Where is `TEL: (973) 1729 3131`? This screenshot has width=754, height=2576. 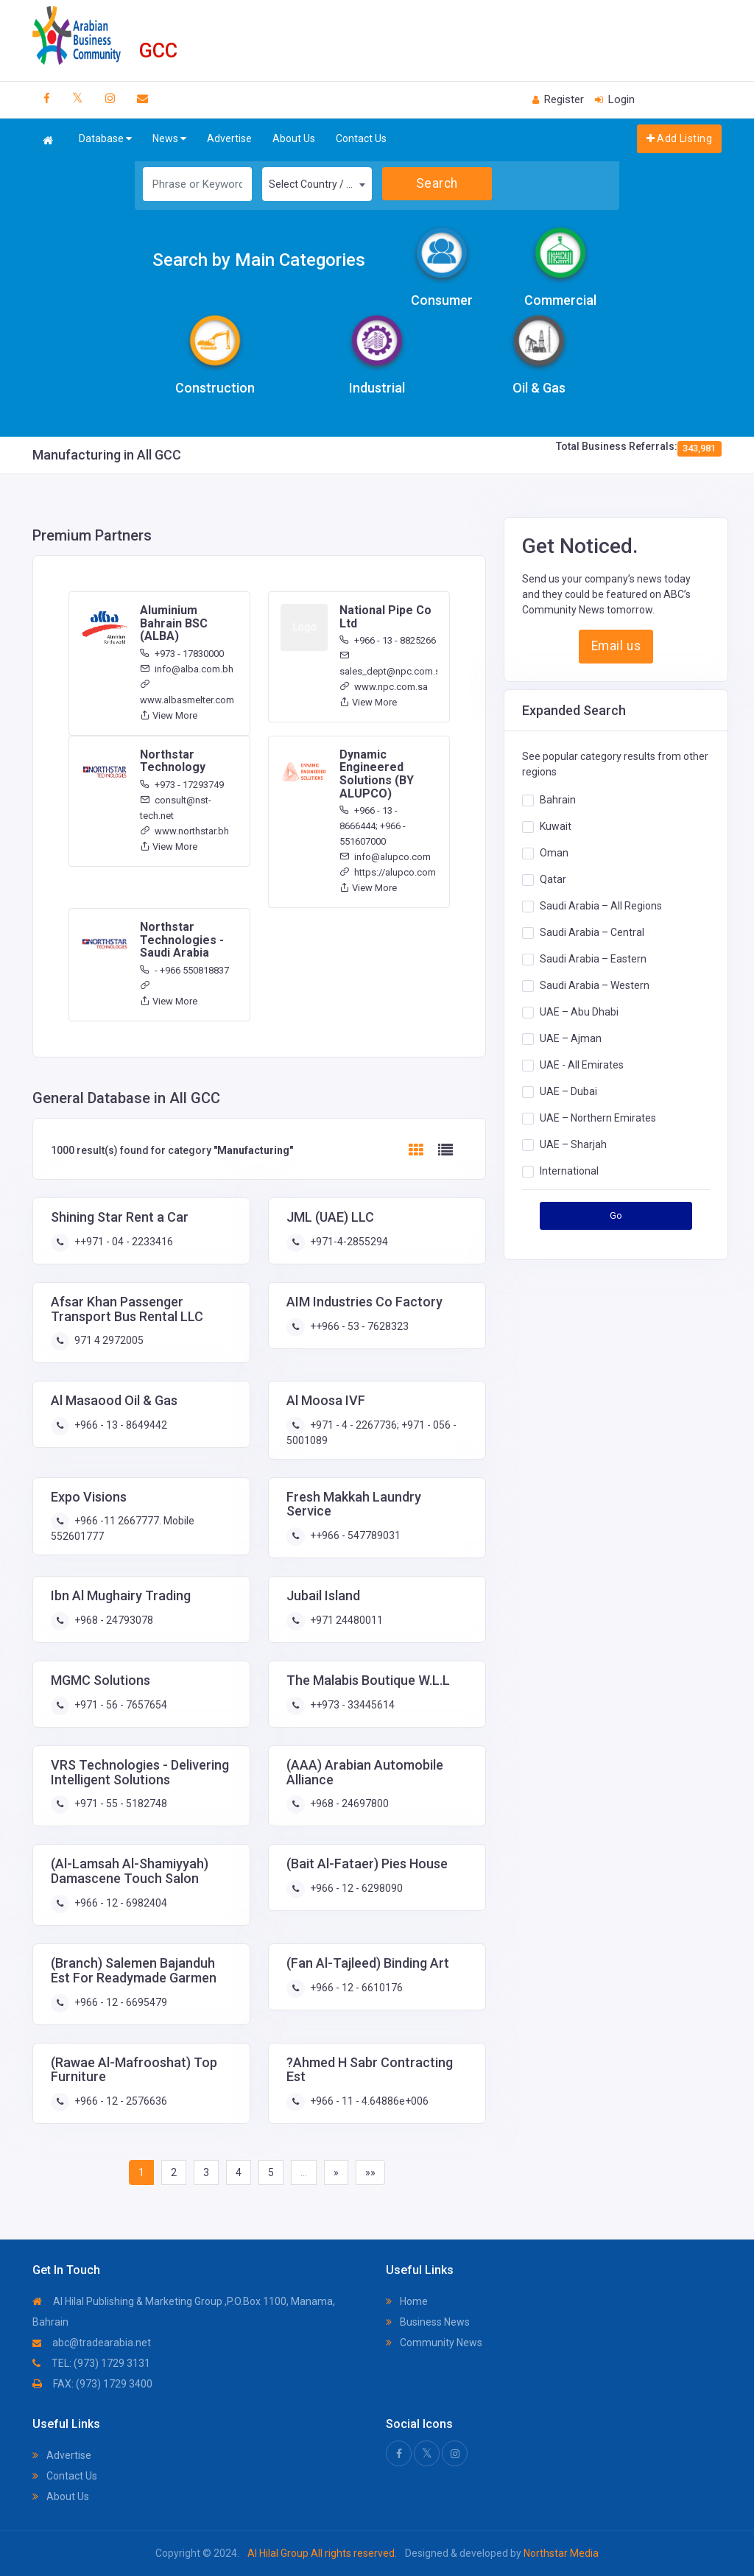
TEL: (973) 1729 3131 is located at coordinates (91, 2363).